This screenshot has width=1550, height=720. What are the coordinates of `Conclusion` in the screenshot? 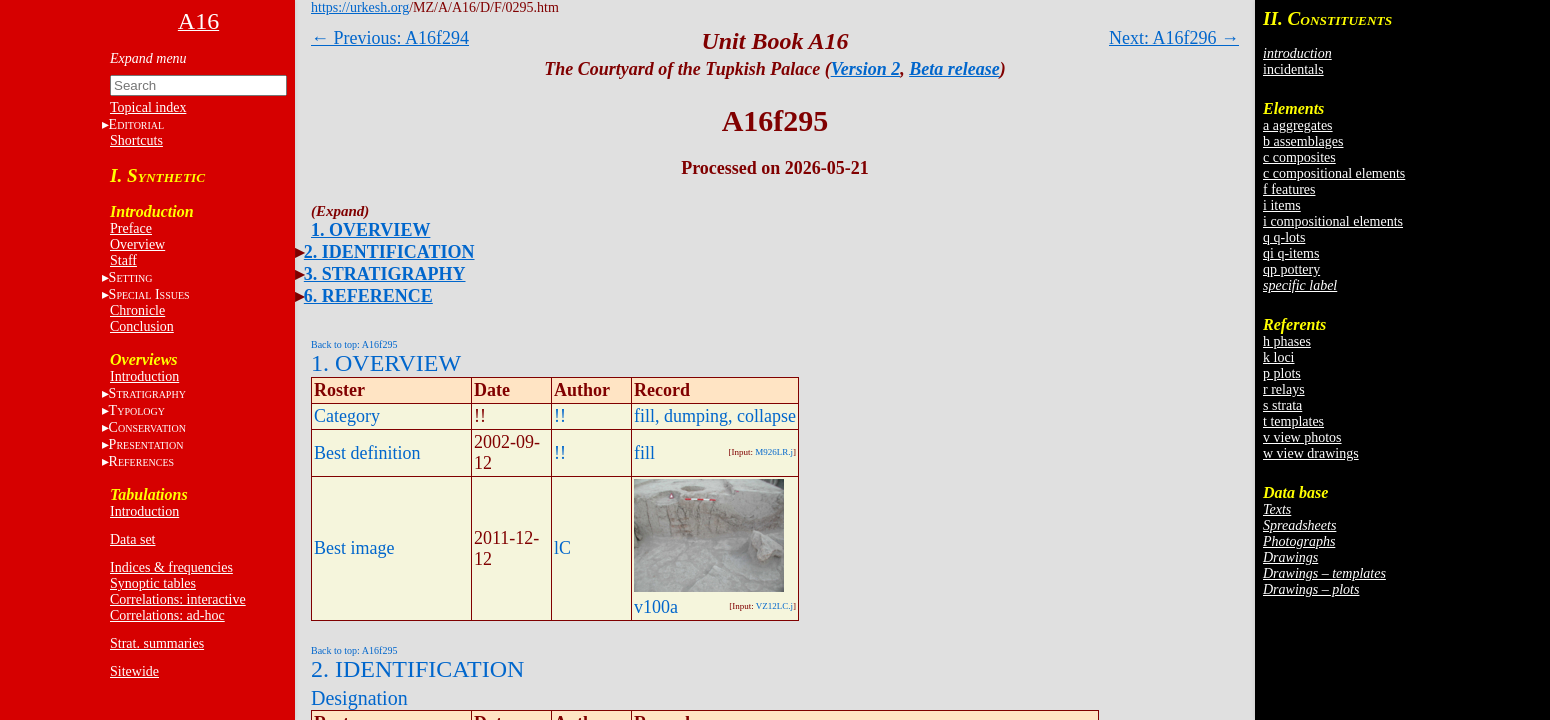 It's located at (142, 326).